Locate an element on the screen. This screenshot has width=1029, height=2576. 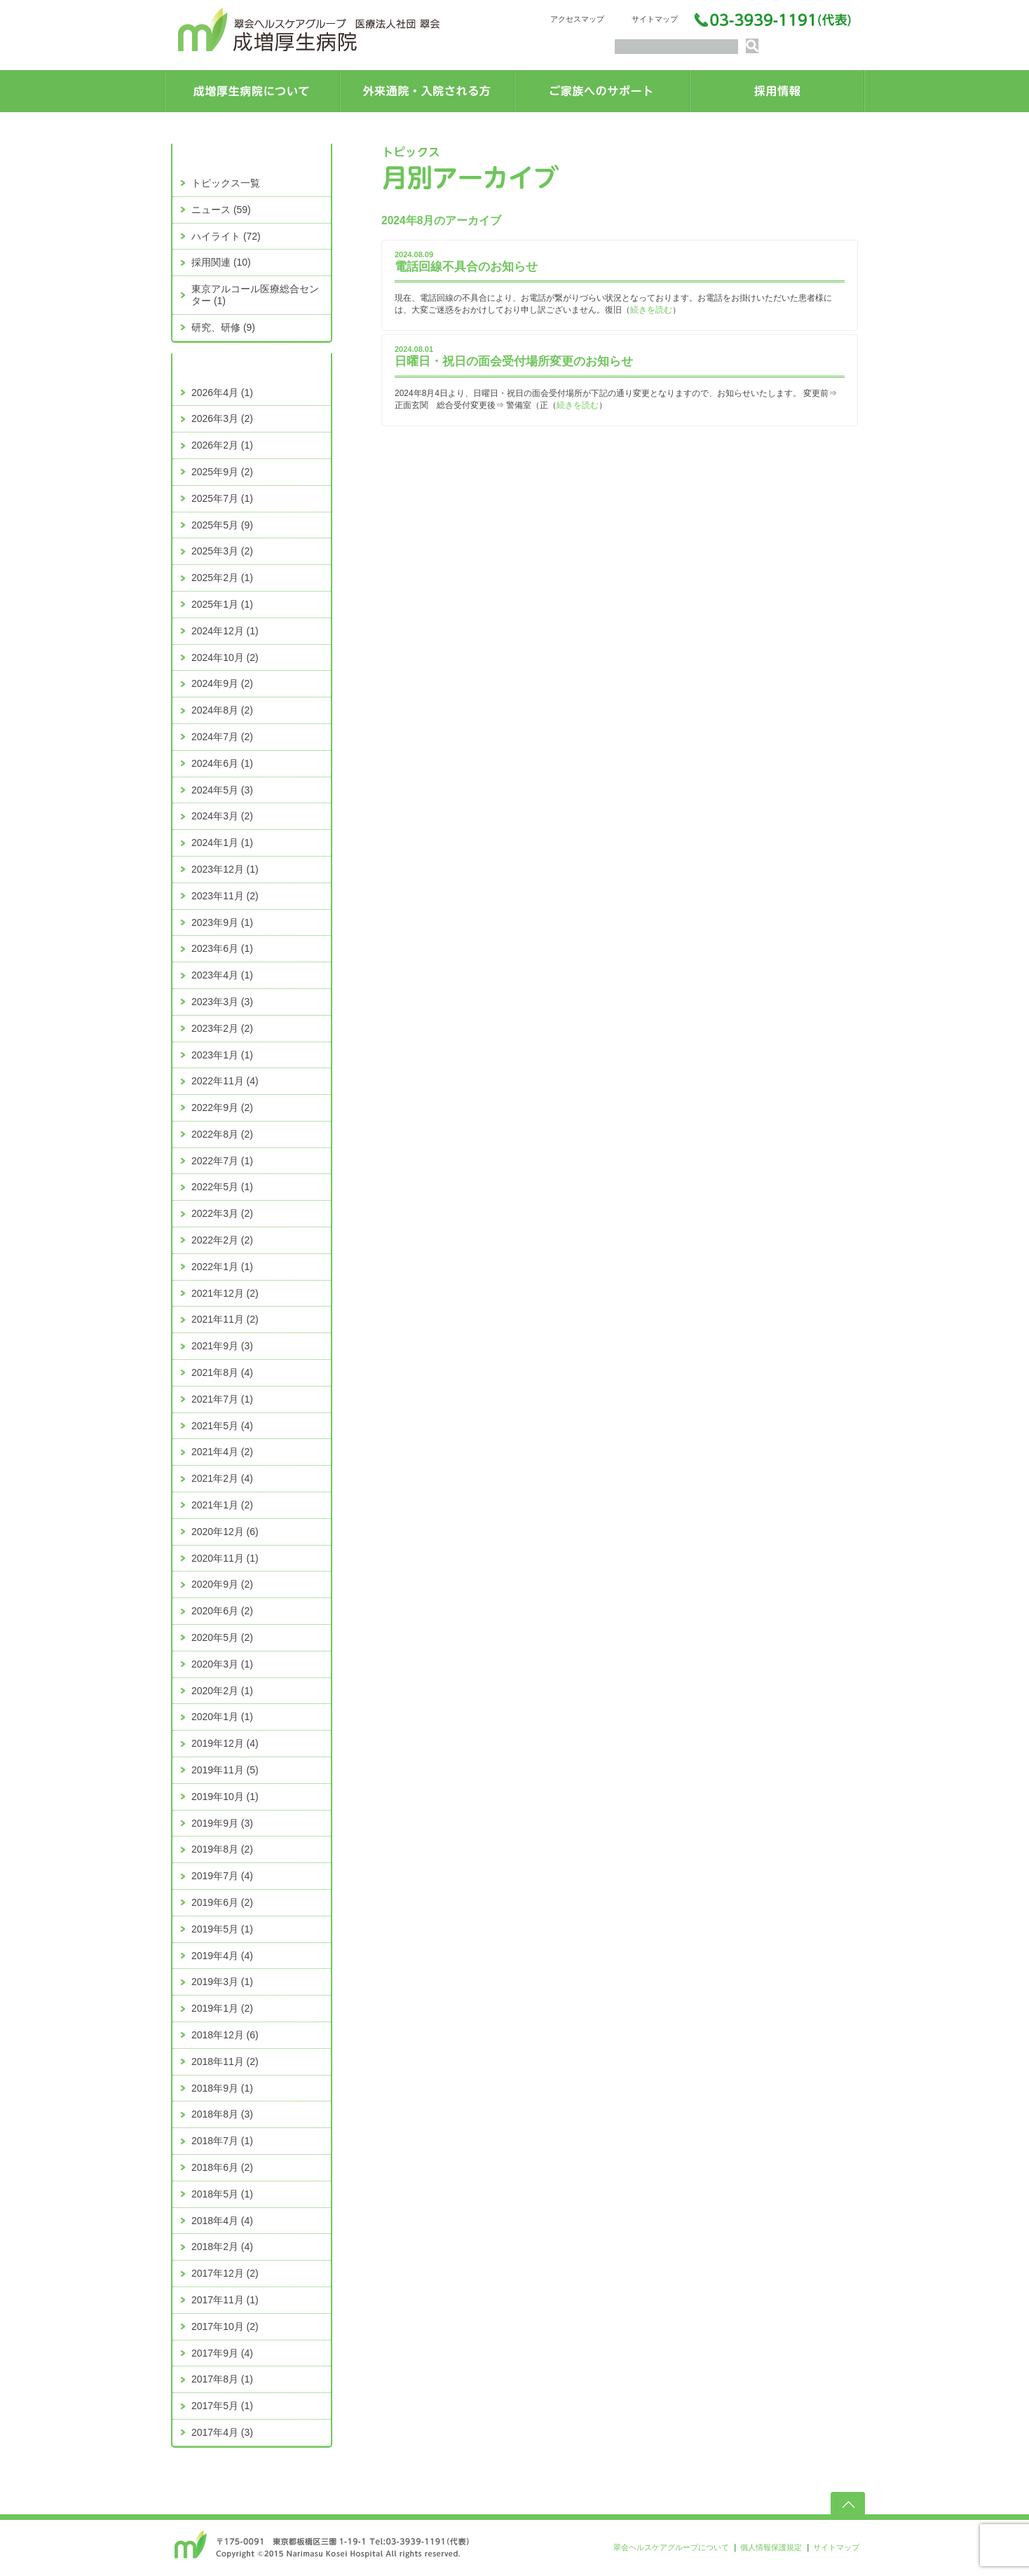
2020年11月 (1) is located at coordinates (225, 1558).